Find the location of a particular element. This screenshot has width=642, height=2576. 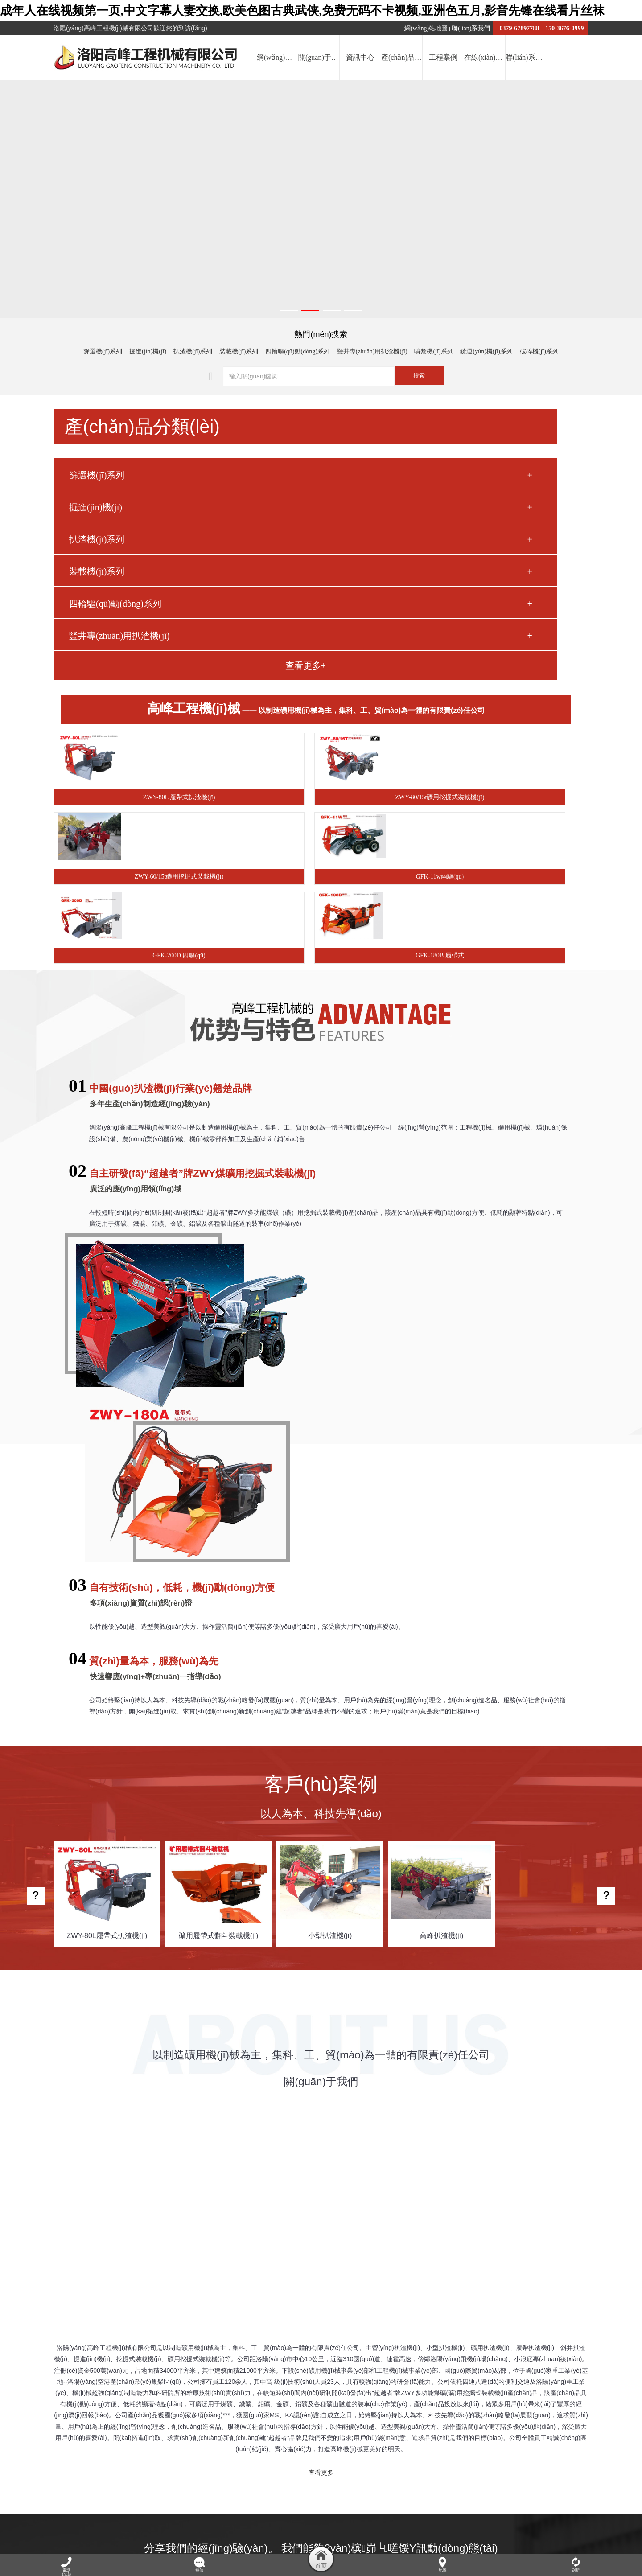

ZWY-60/15t礦用挖掘式裝載機(jī) is located at coordinates (524, 549).